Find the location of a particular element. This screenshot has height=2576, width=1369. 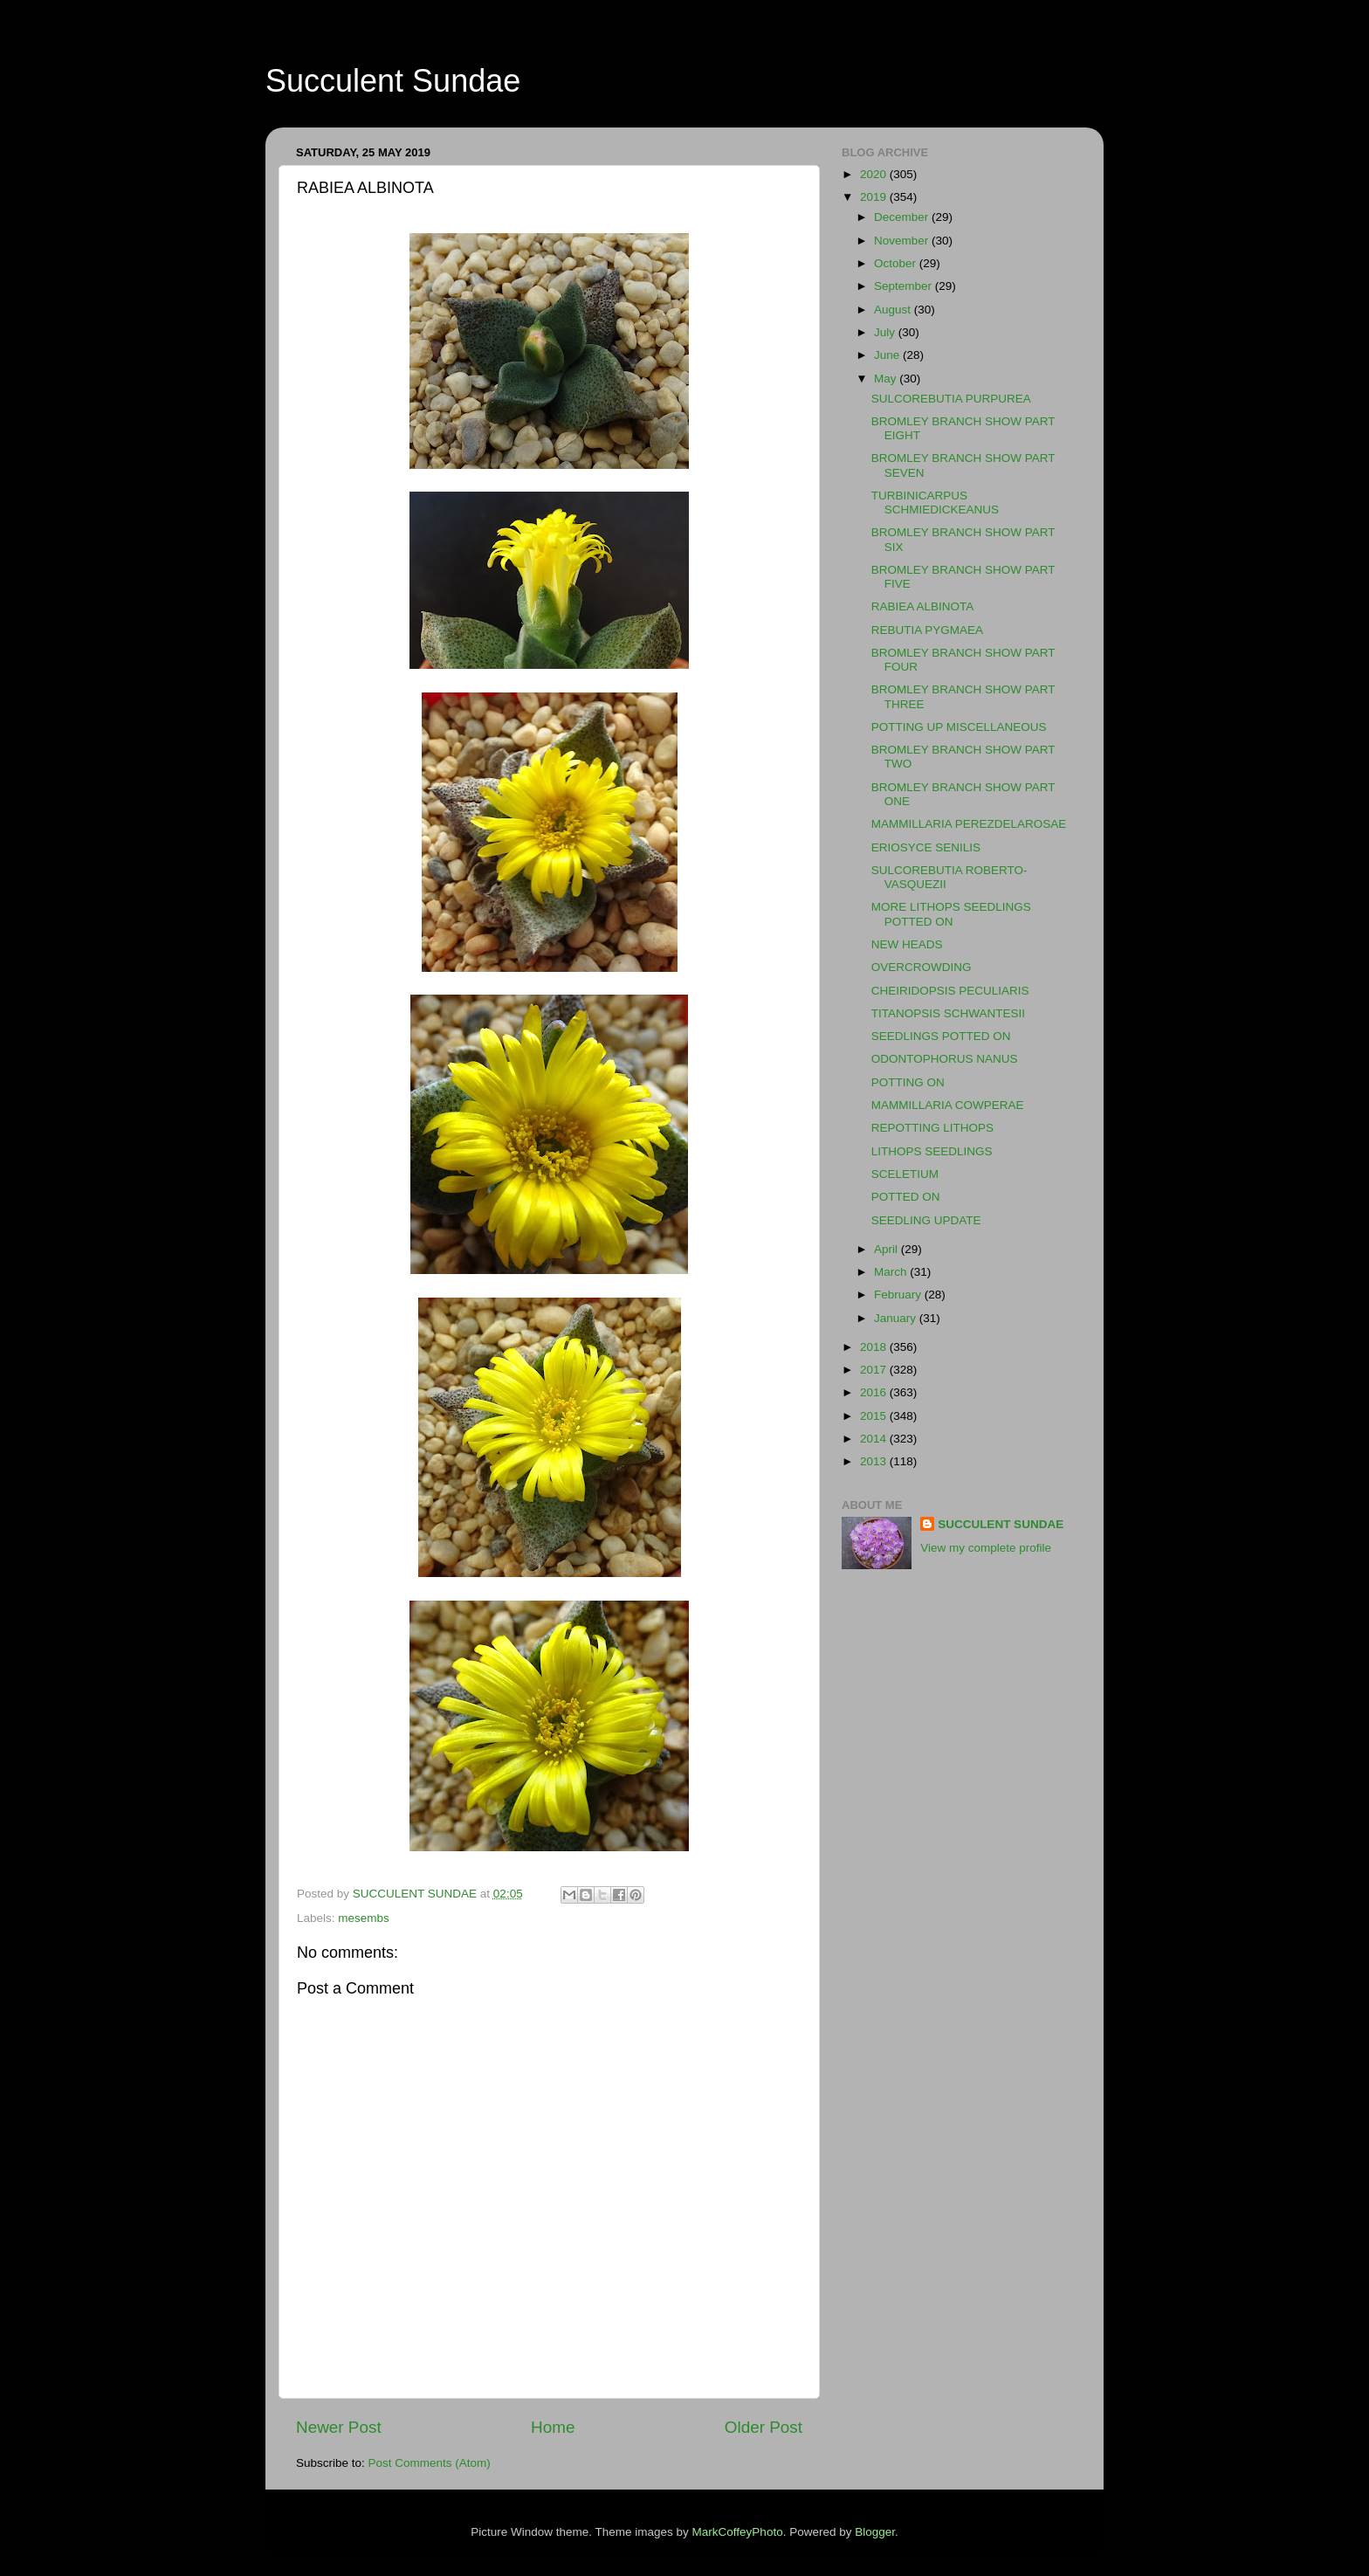

2019 is located at coordinates (875, 196).